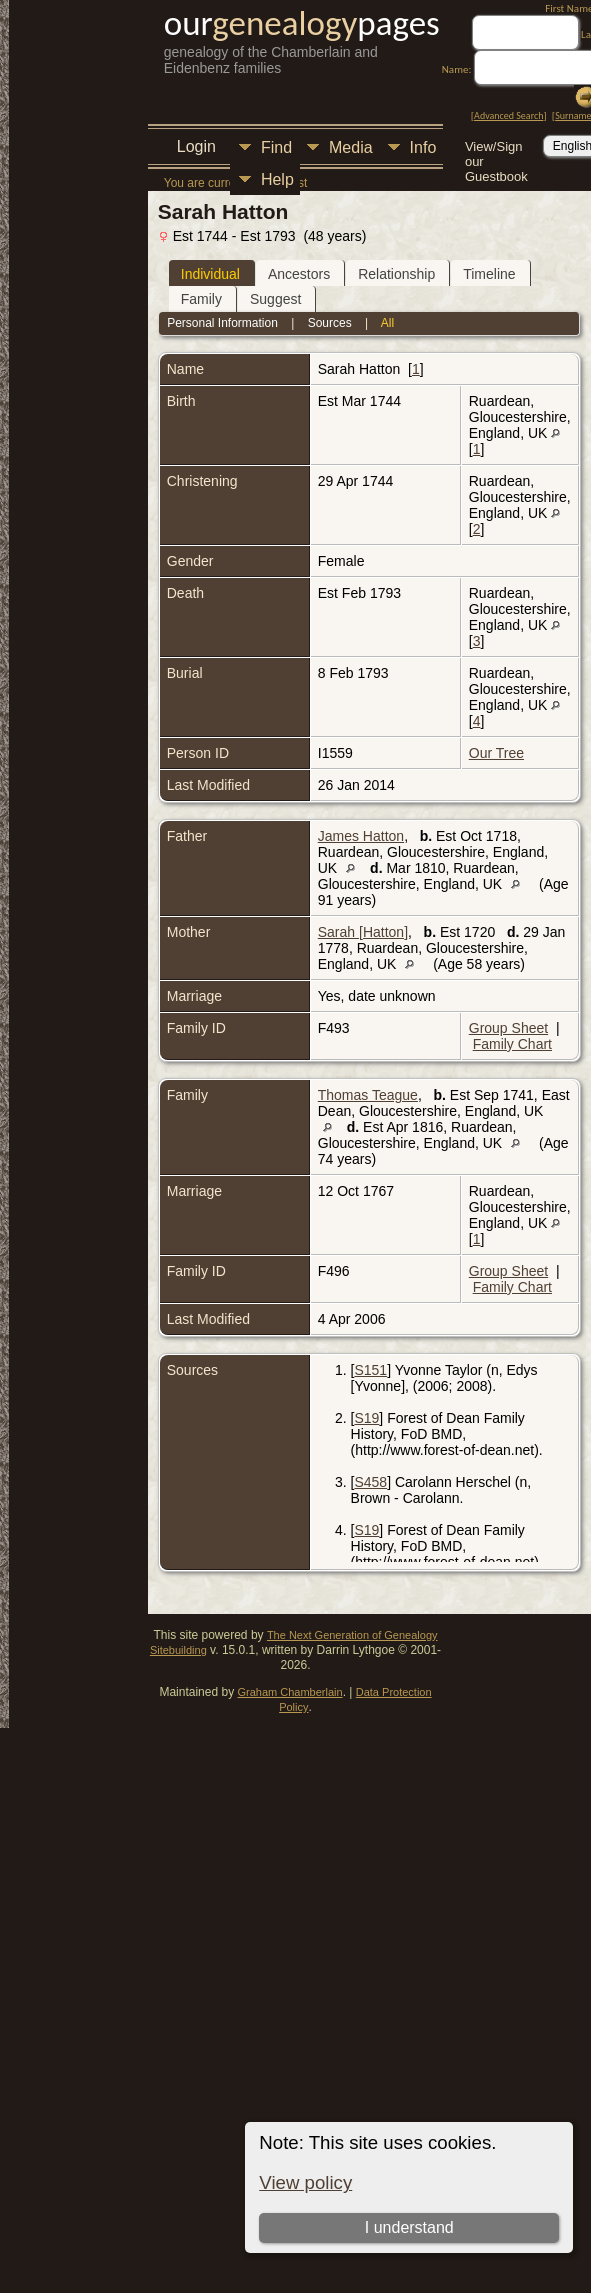  I want to click on Ancestors, so click(299, 274).